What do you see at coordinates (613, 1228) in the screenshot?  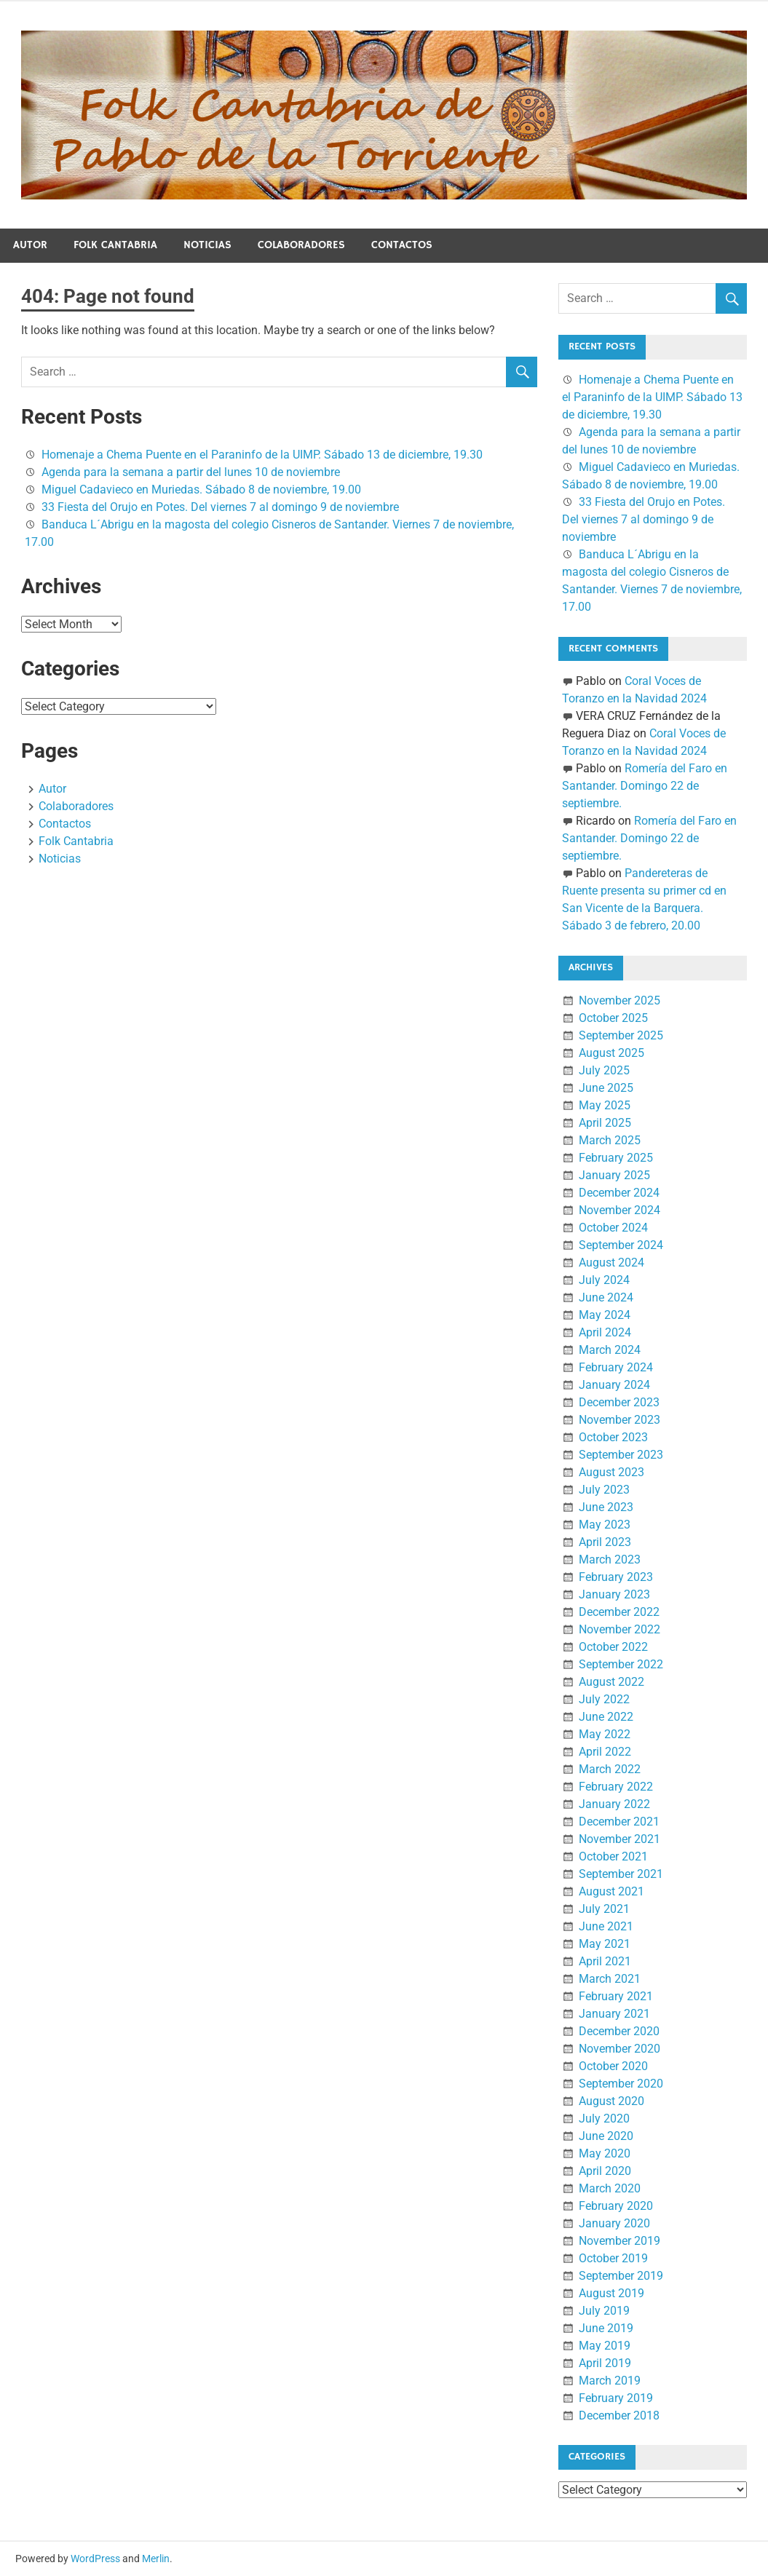 I see `October 2024` at bounding box center [613, 1228].